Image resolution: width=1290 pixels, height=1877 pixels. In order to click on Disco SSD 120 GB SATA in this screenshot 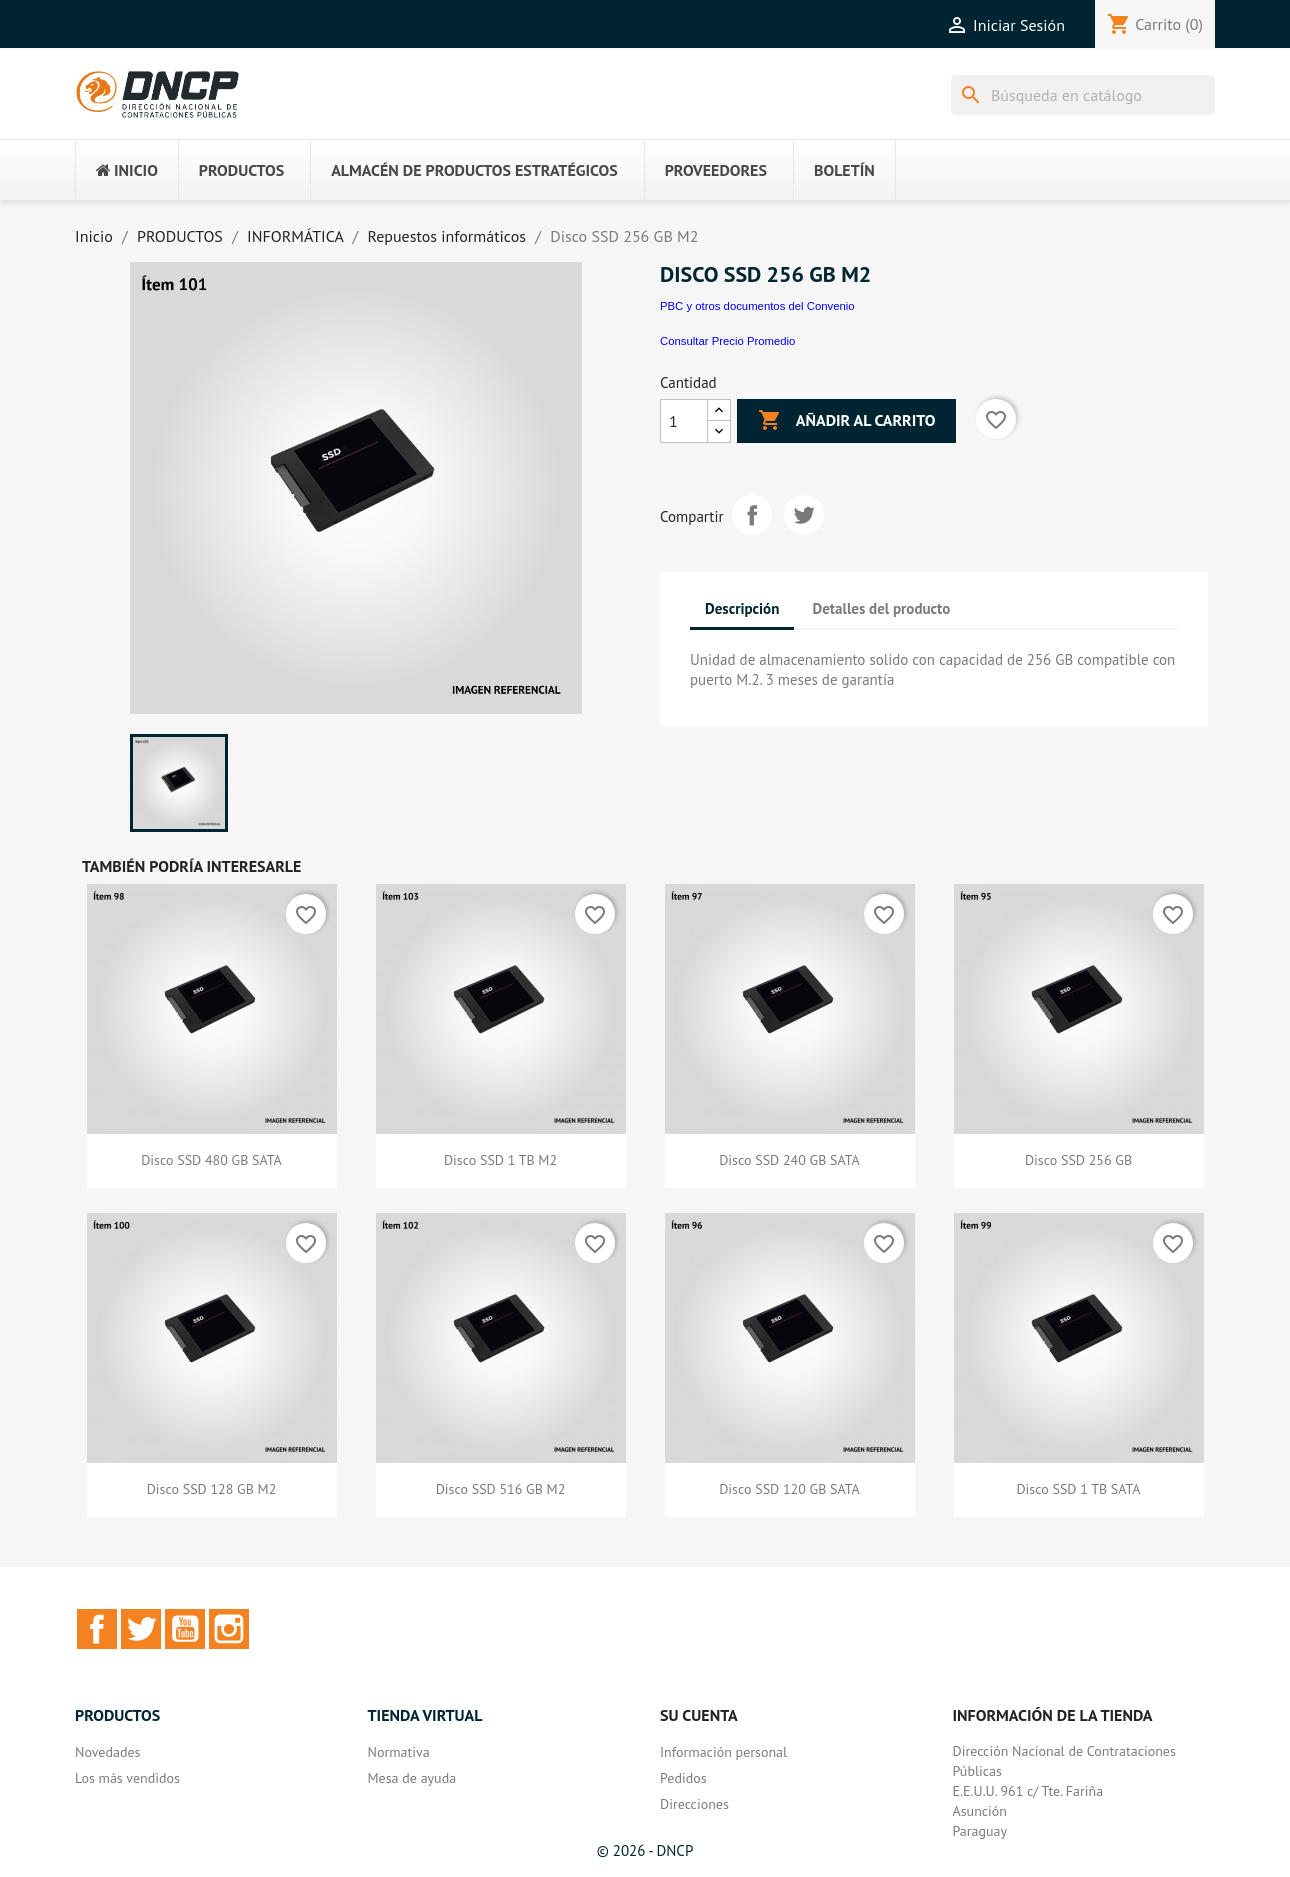, I will do `click(789, 1489)`.